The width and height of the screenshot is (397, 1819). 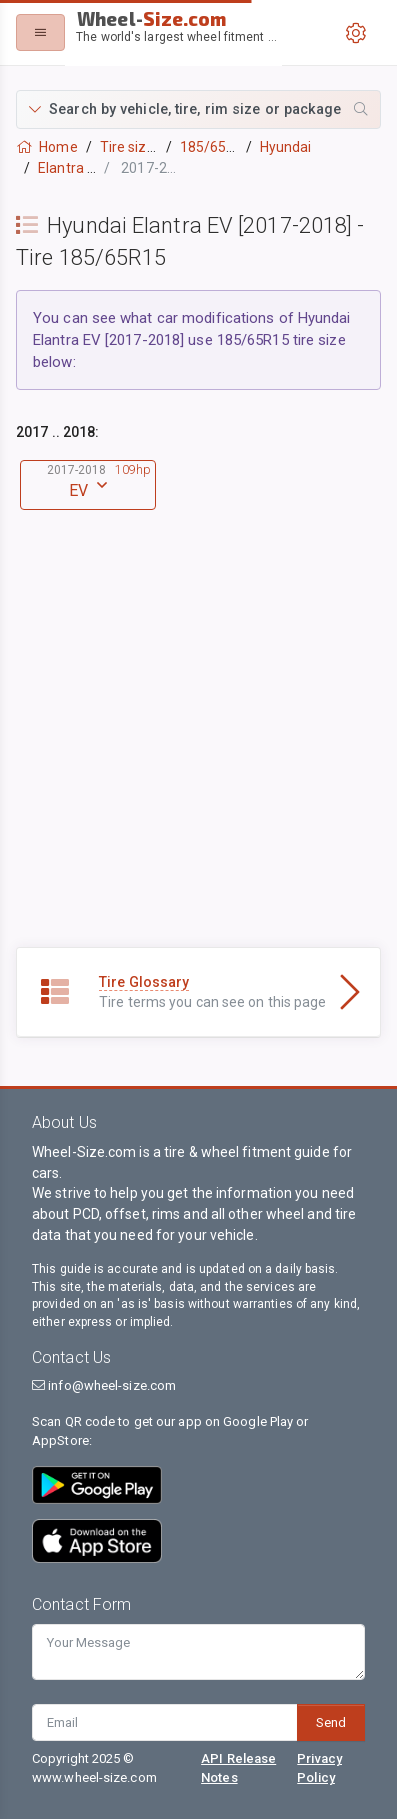 I want to click on Send, so click(x=331, y=1722).